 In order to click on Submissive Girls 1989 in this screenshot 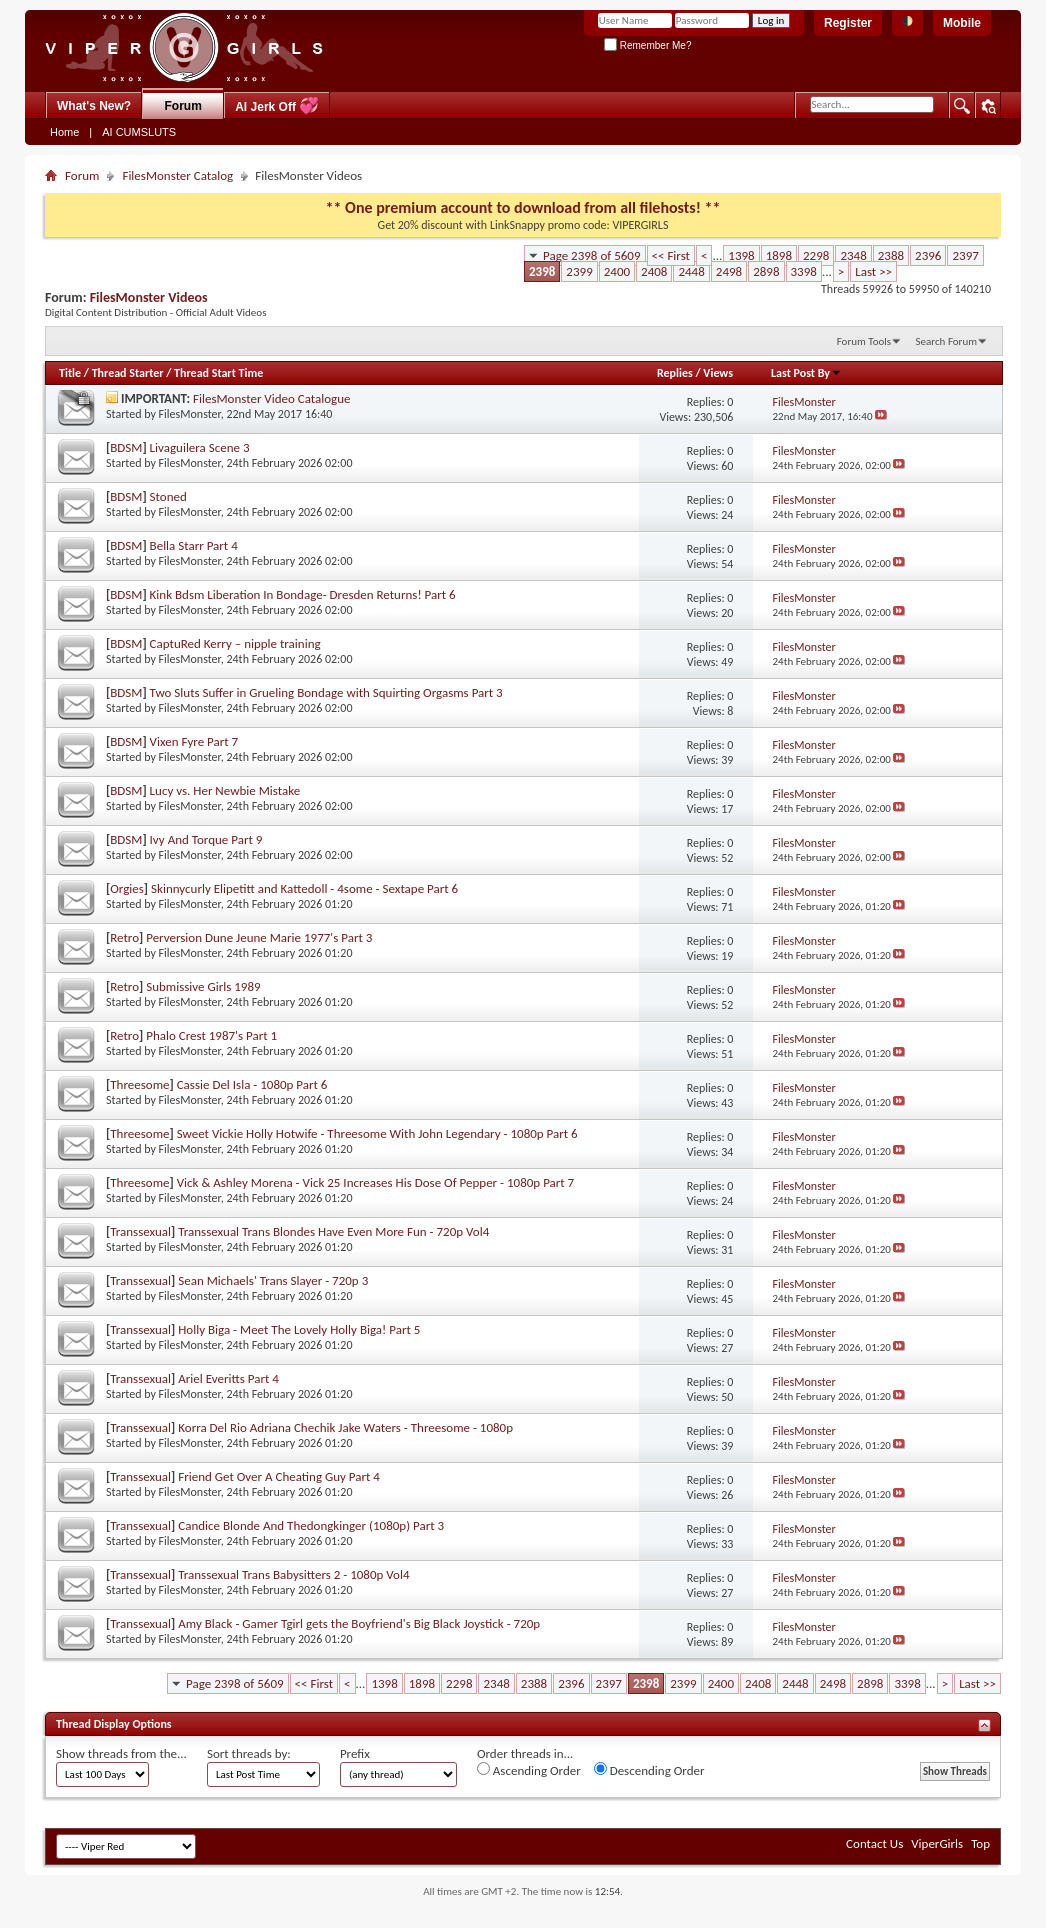, I will do `click(203, 986)`.